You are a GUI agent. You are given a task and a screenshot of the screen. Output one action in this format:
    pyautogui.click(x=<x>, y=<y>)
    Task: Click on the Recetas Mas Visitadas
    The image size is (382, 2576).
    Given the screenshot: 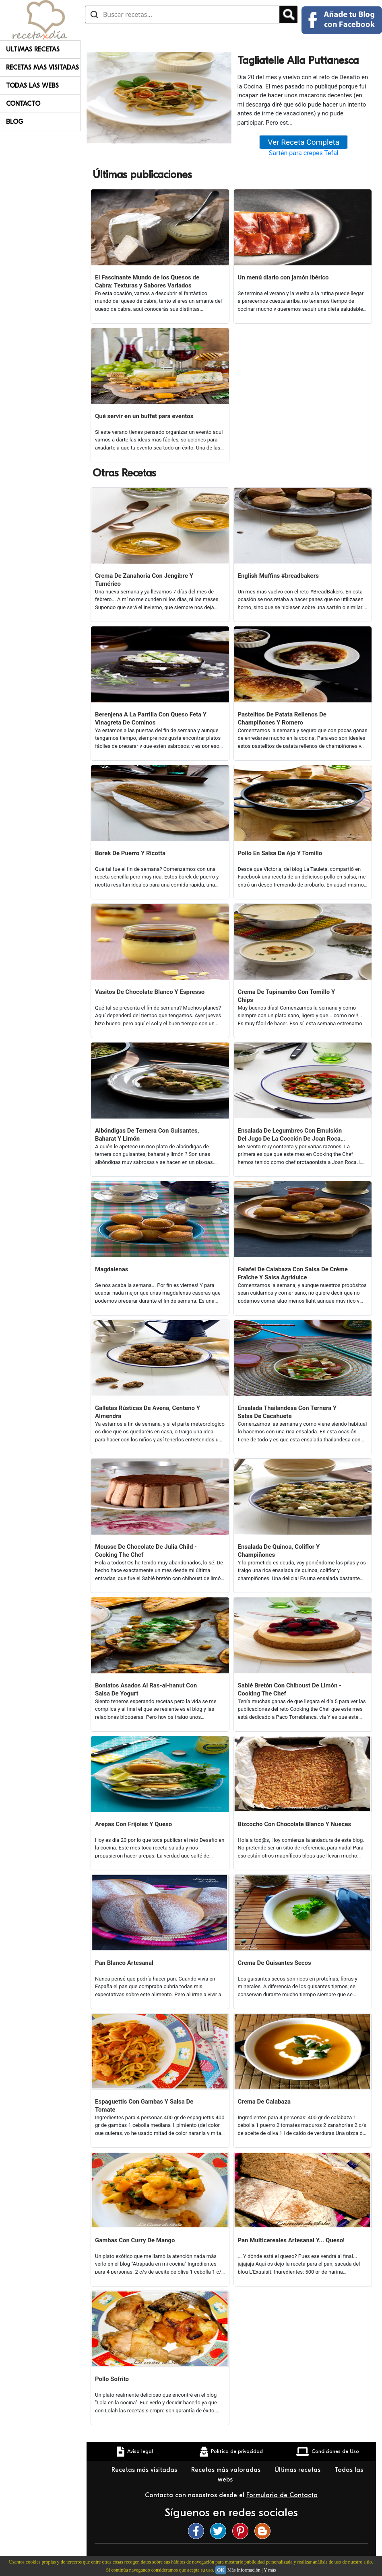 What is the action you would take?
    pyautogui.click(x=42, y=67)
    